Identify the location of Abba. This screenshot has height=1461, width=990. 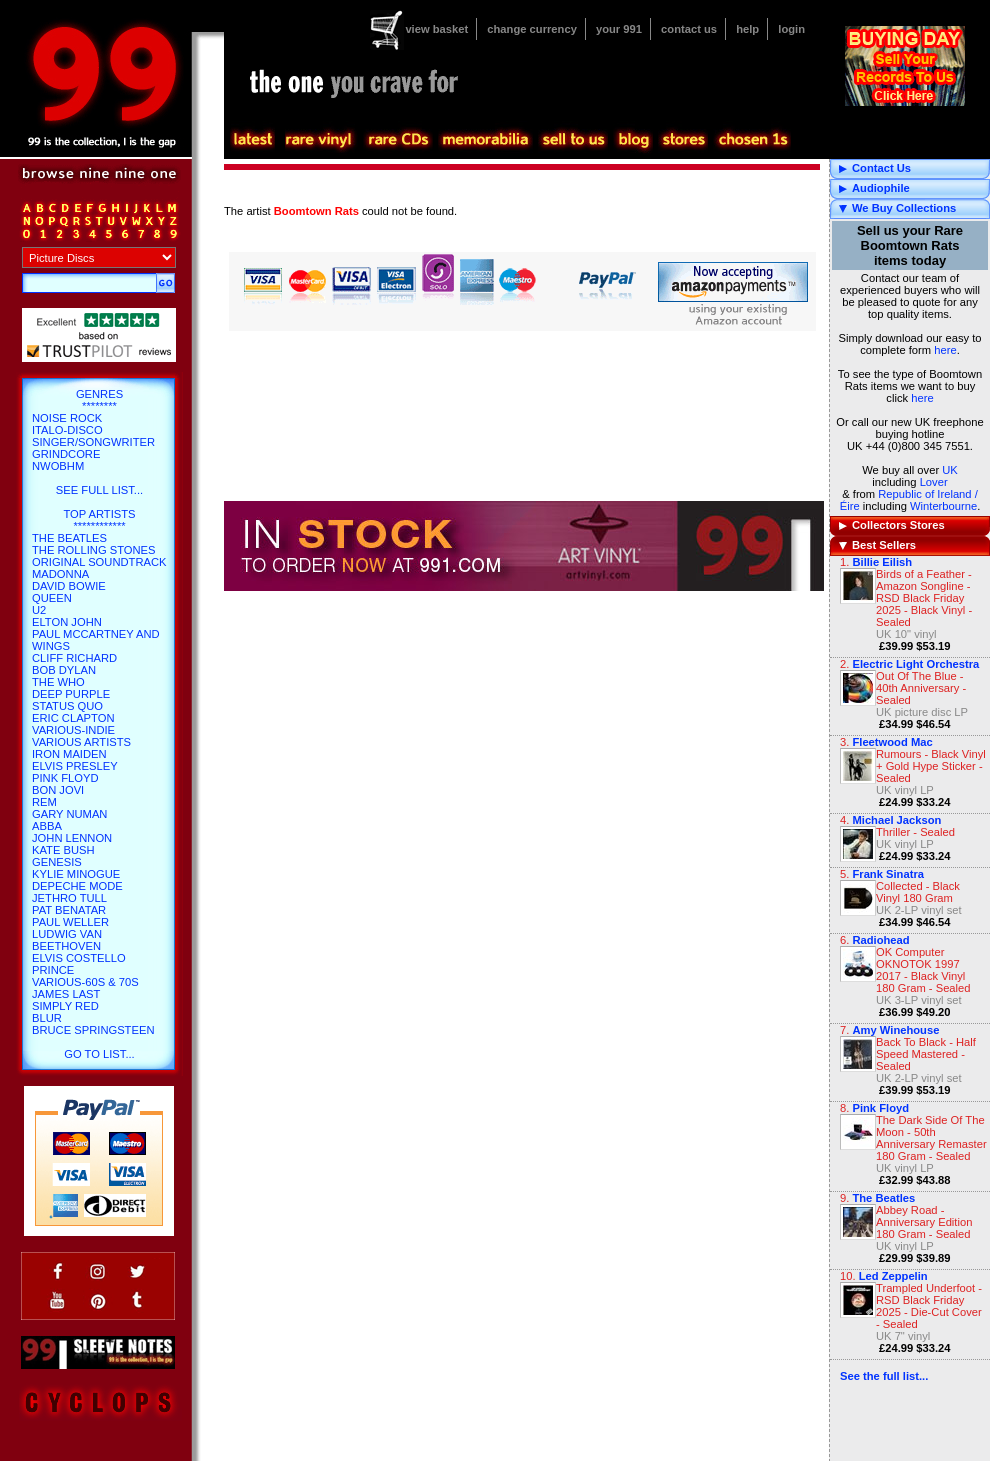
(47, 826).